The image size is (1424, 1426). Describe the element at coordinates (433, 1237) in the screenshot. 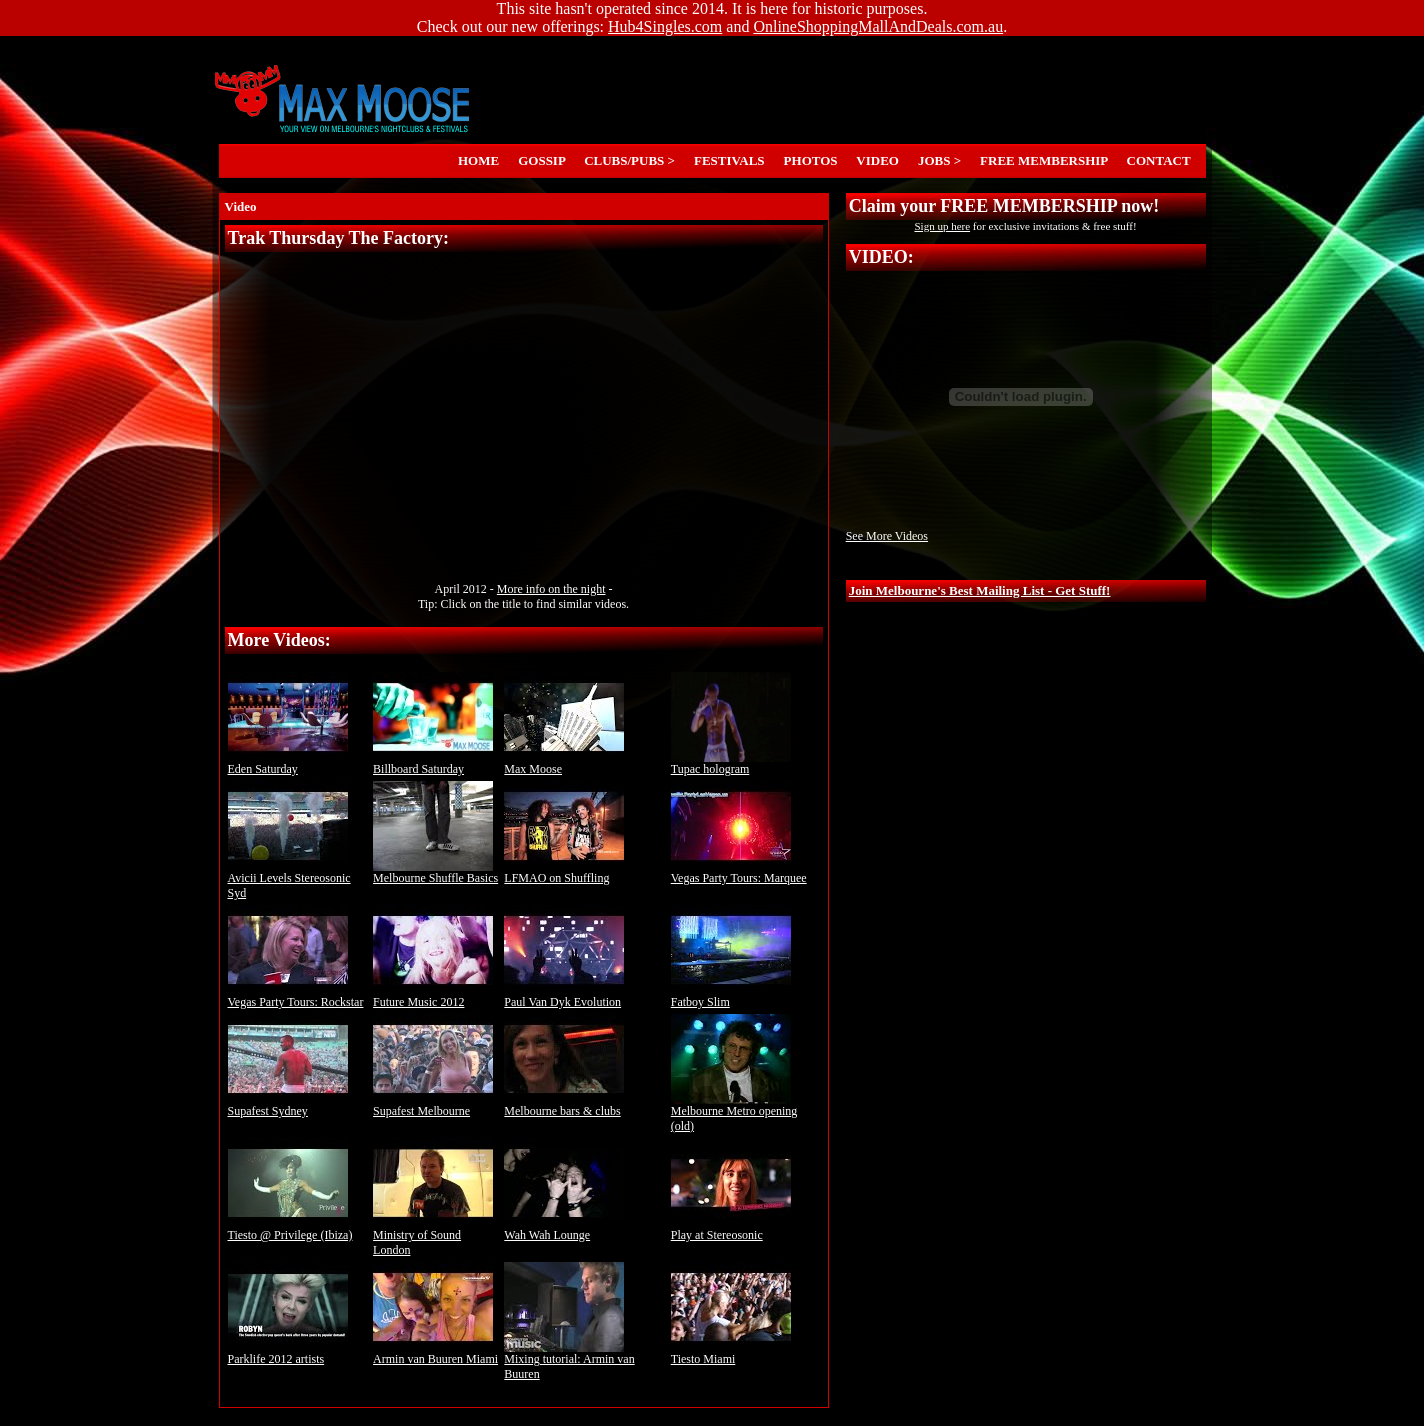

I see `Ministry of Sound London` at that location.